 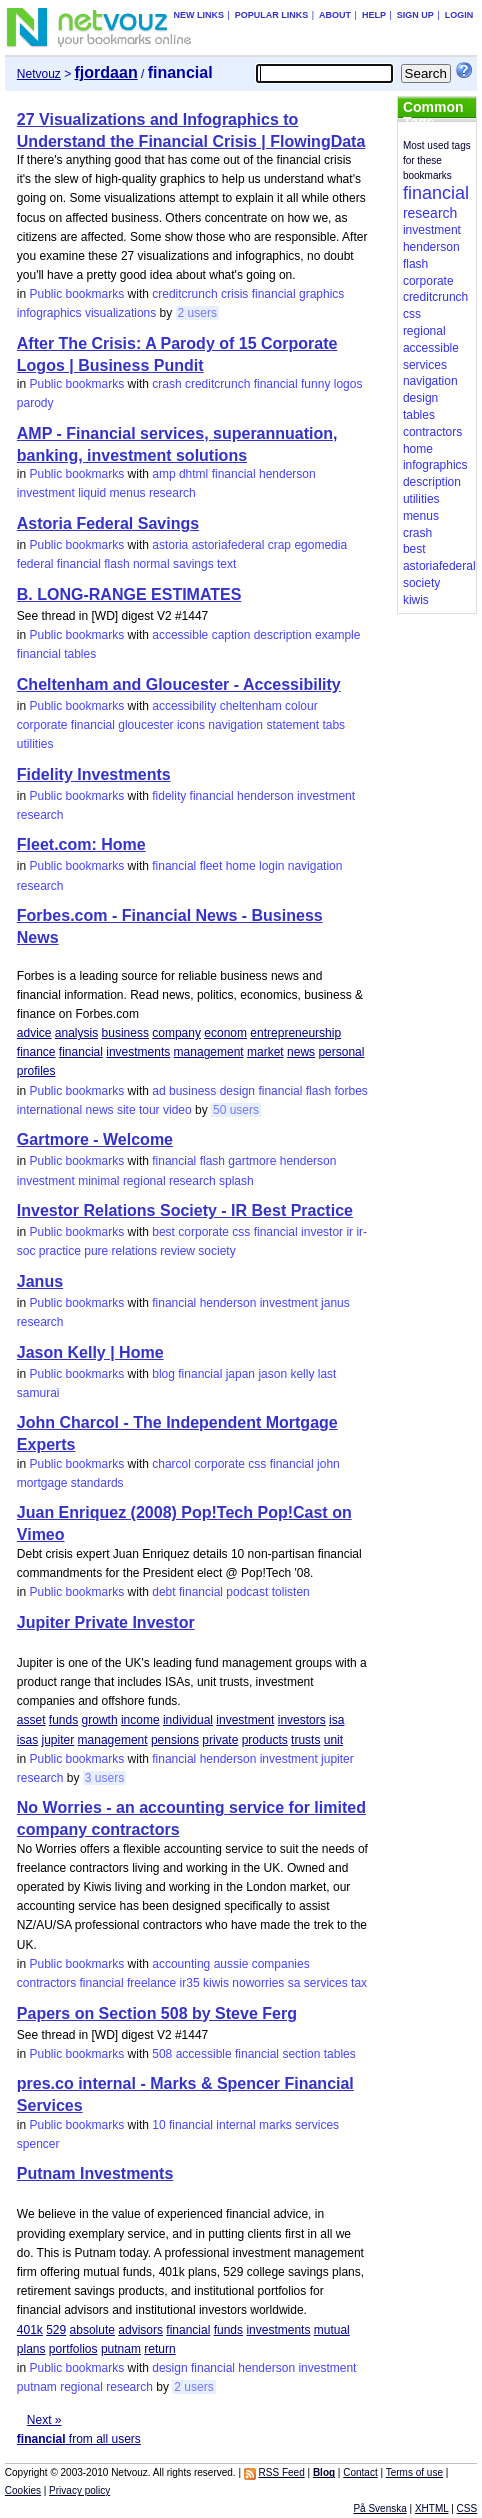 What do you see at coordinates (97, 1483) in the screenshot?
I see `standards` at bounding box center [97, 1483].